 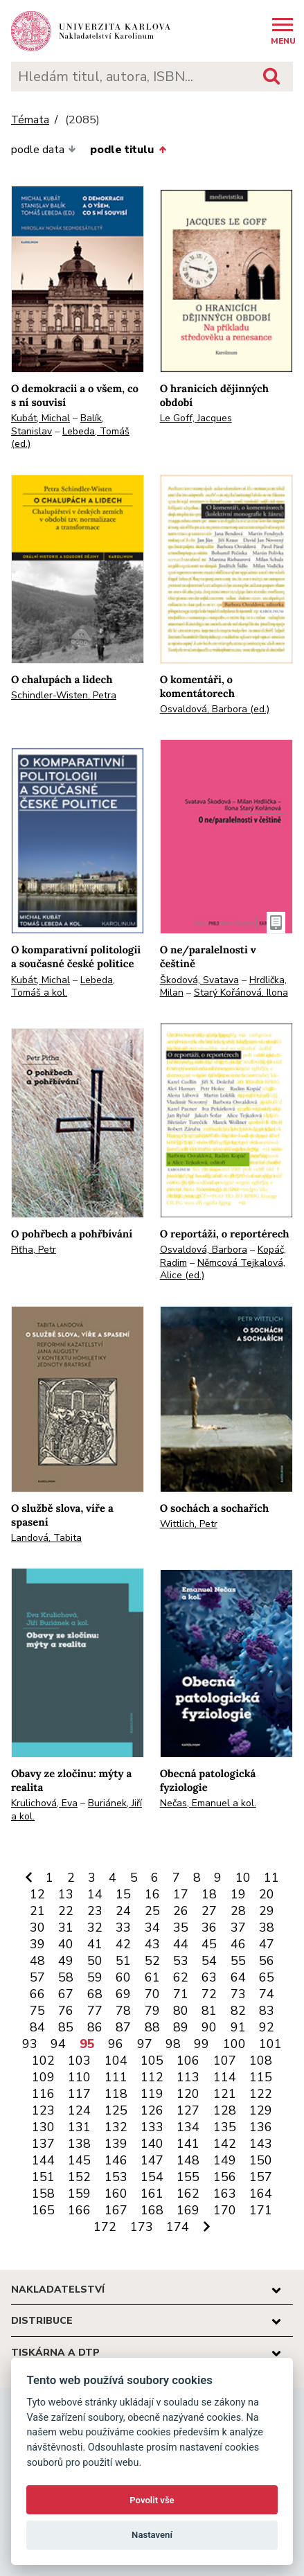 What do you see at coordinates (43, 2210) in the screenshot?
I see `165` at bounding box center [43, 2210].